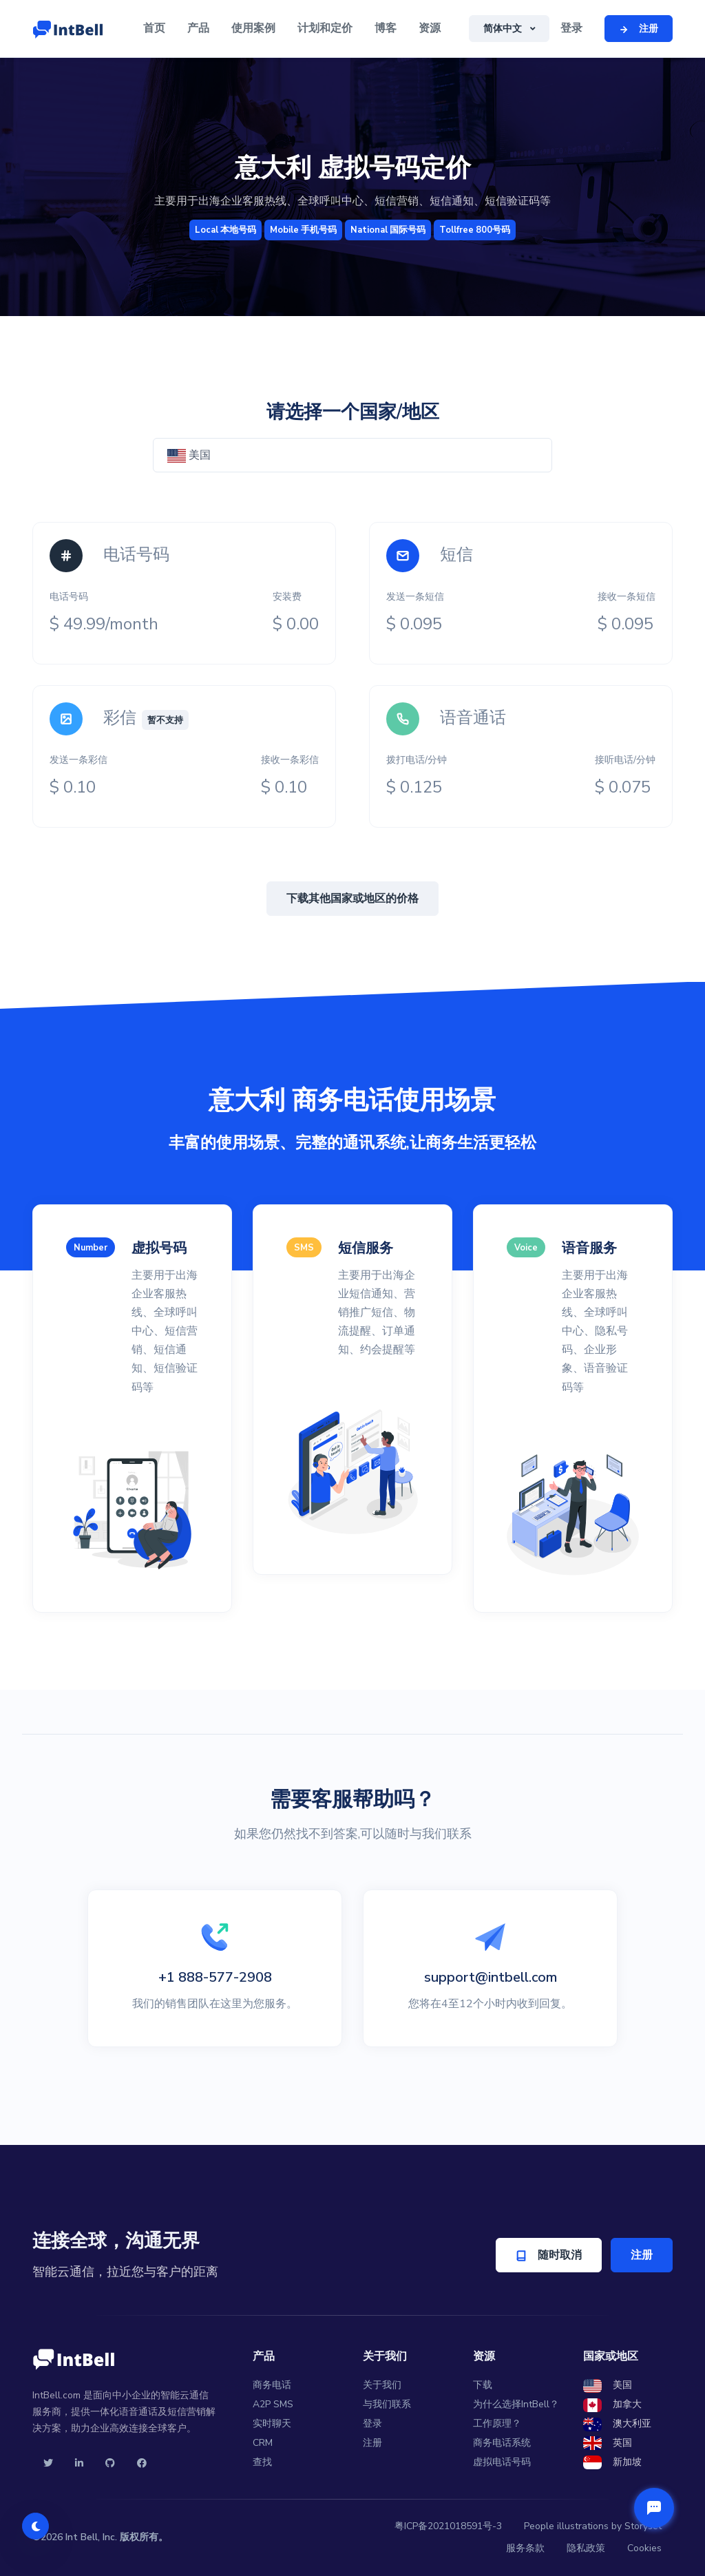  I want to click on 虚拟电话号码, so click(502, 2462).